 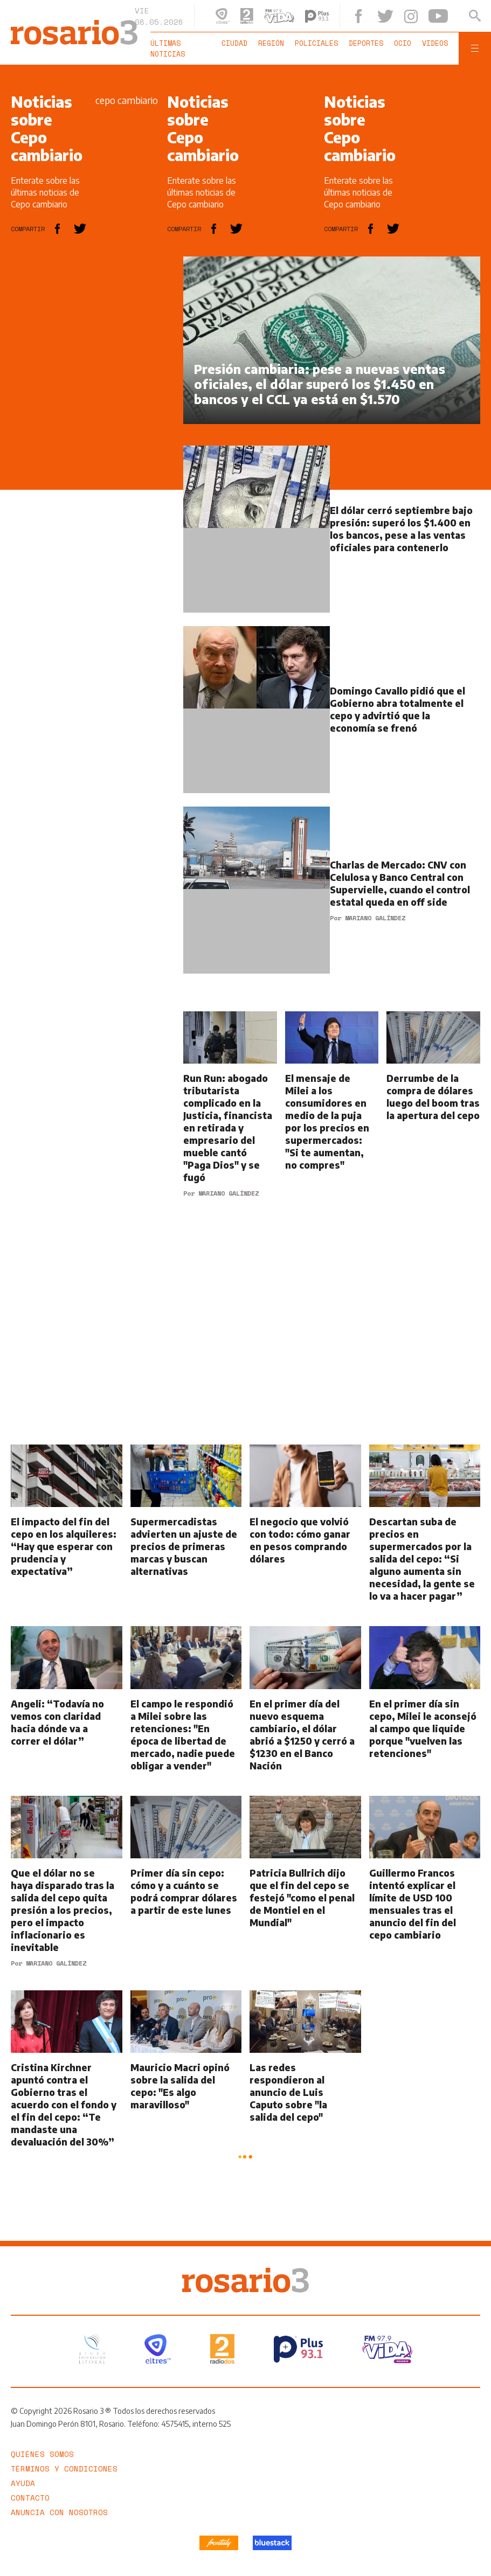 What do you see at coordinates (91, 418) in the screenshot?
I see `[region]` at bounding box center [91, 418].